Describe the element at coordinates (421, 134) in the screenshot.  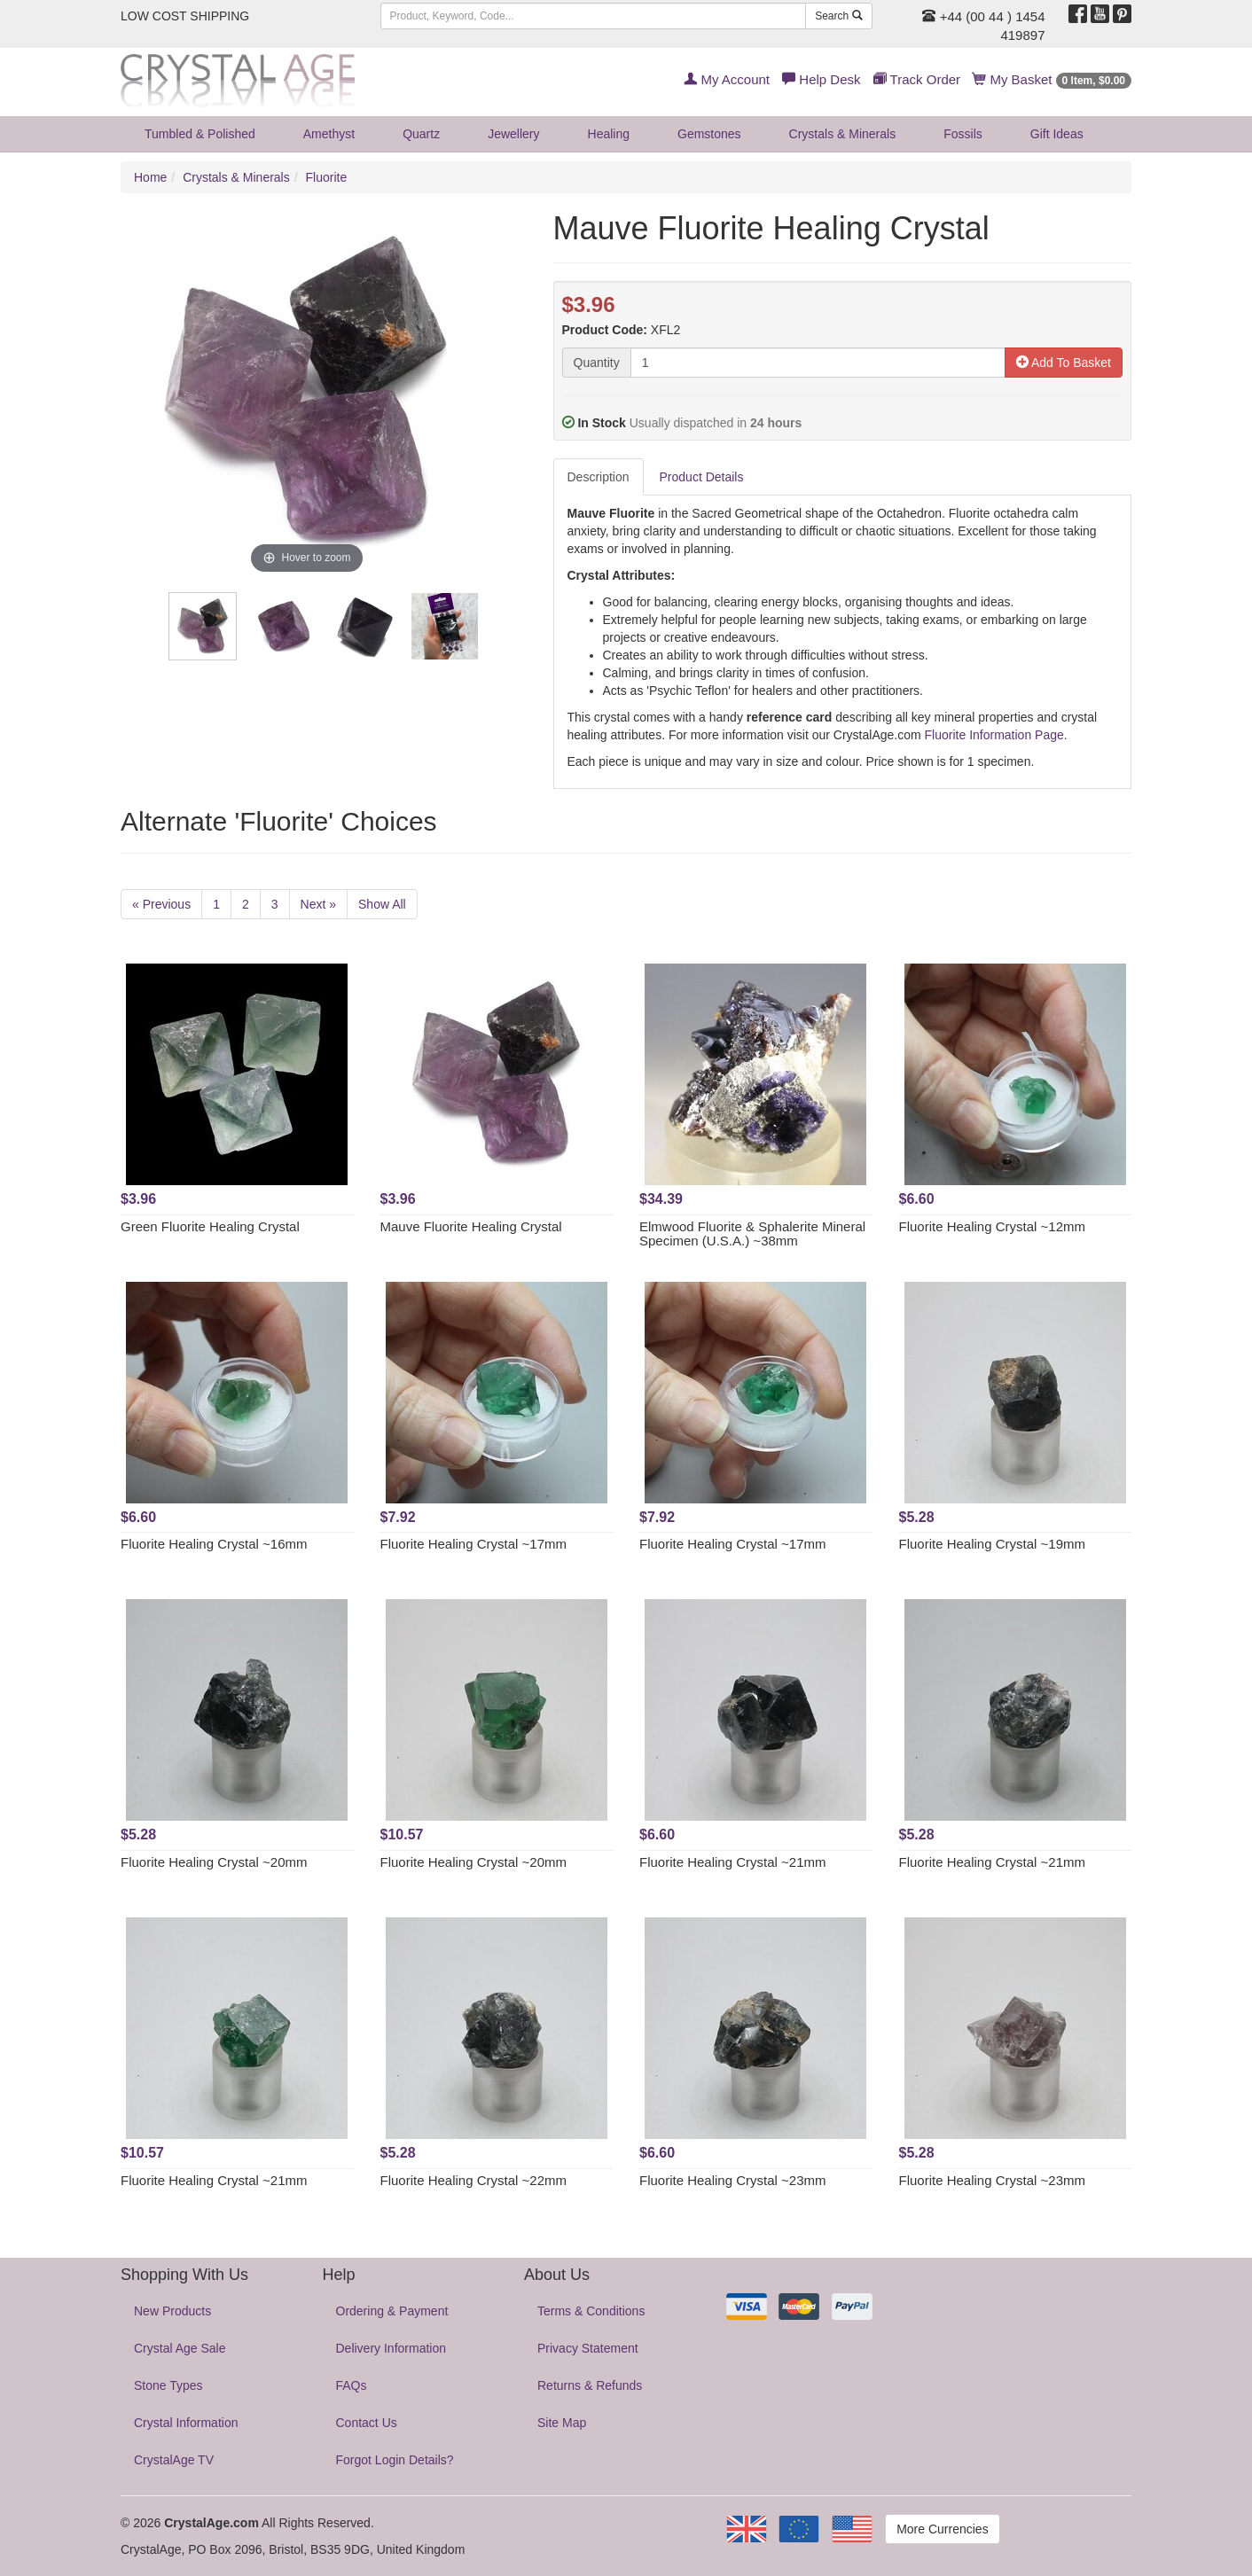
I see `Quartz` at that location.